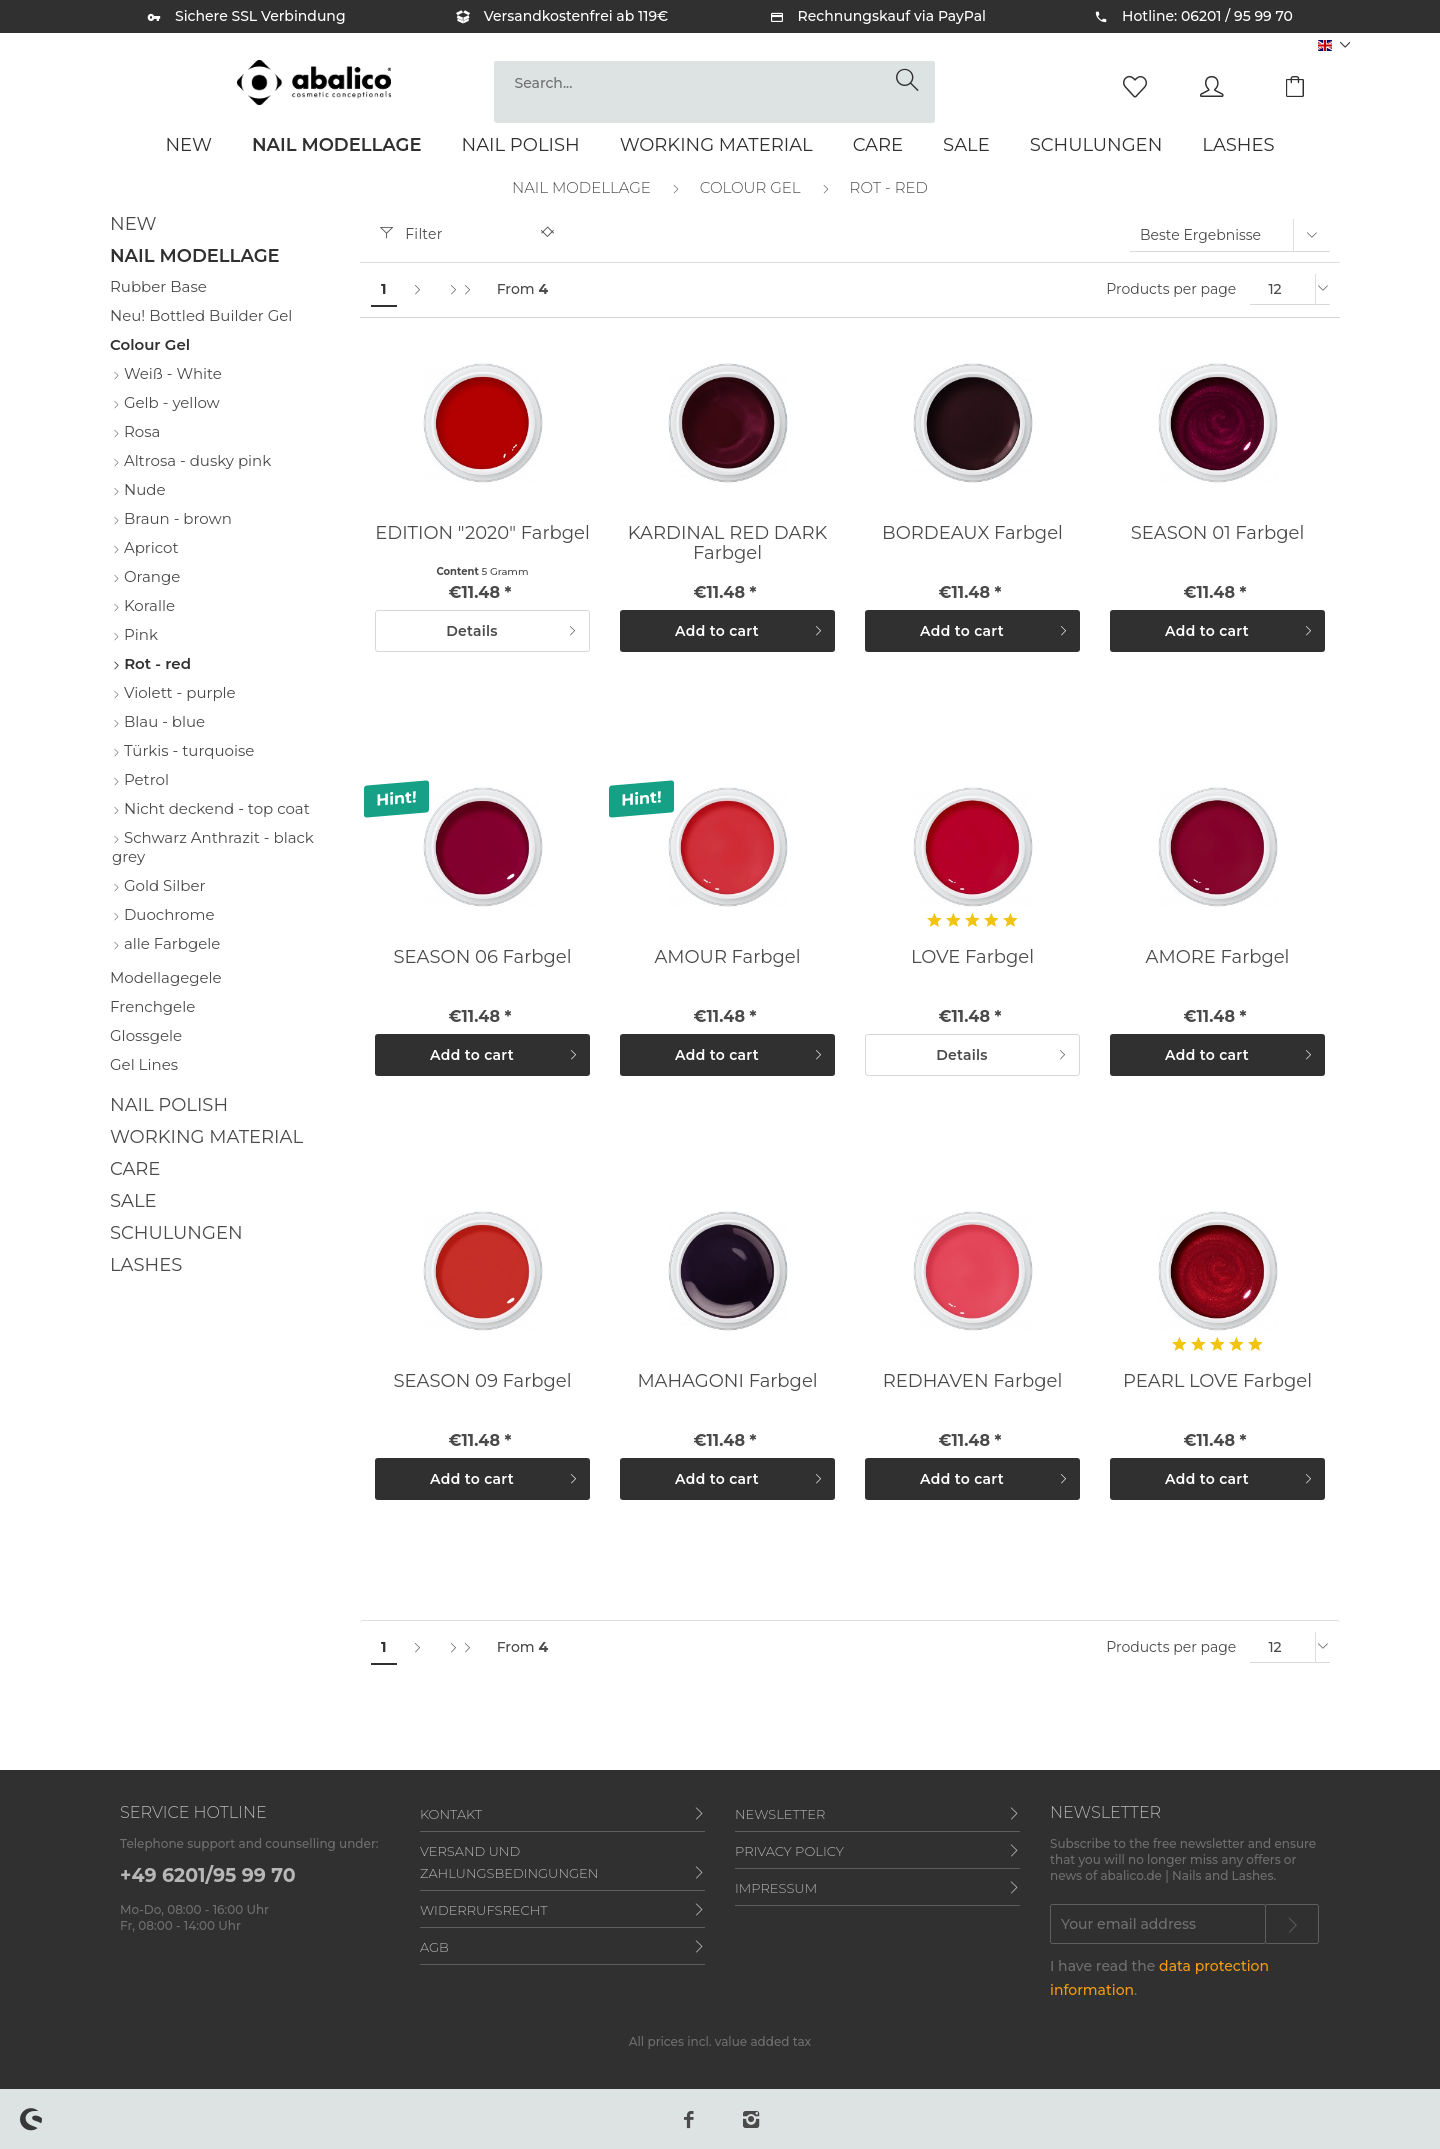 The width and height of the screenshot is (1440, 2149). Describe the element at coordinates (972, 533) in the screenshot. I see `BORDEAUX Farbgel` at that location.